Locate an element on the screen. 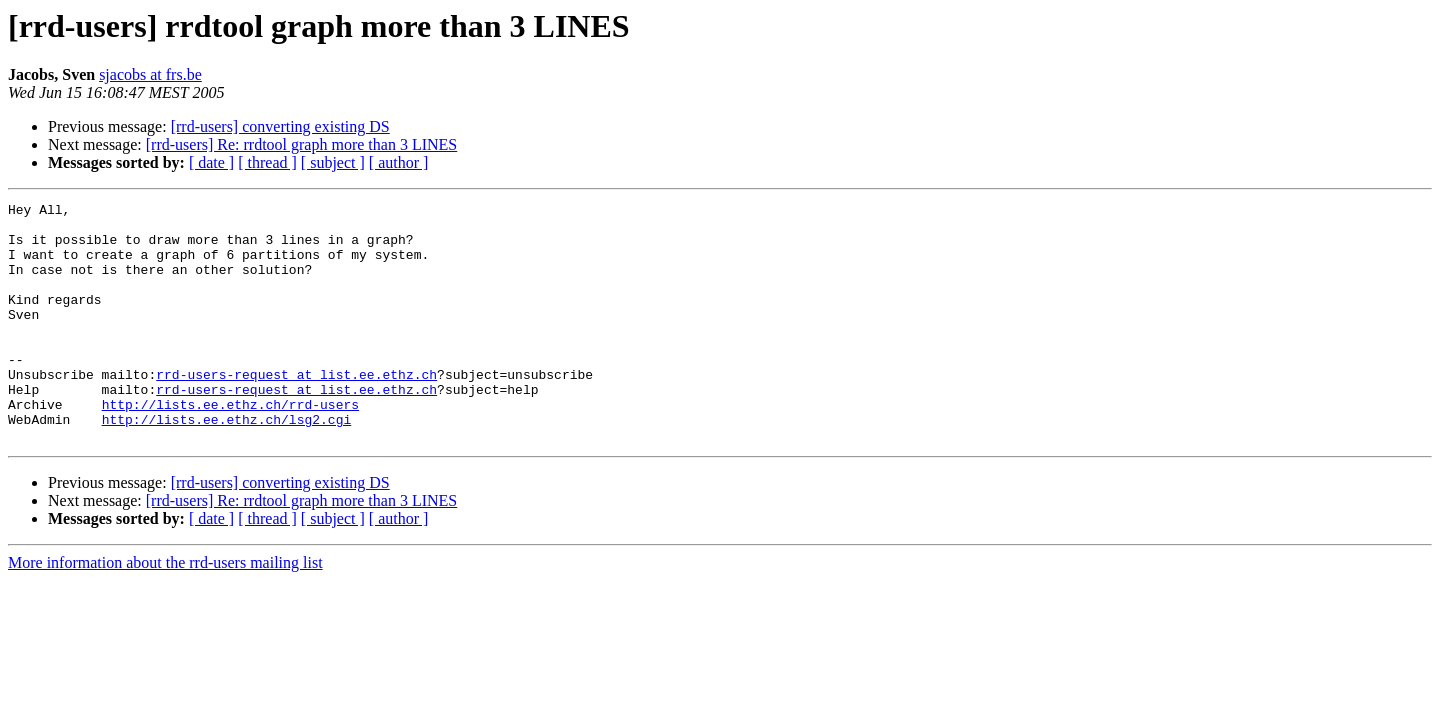 This screenshot has width=1440, height=720. [ author ] is located at coordinates (399, 162).